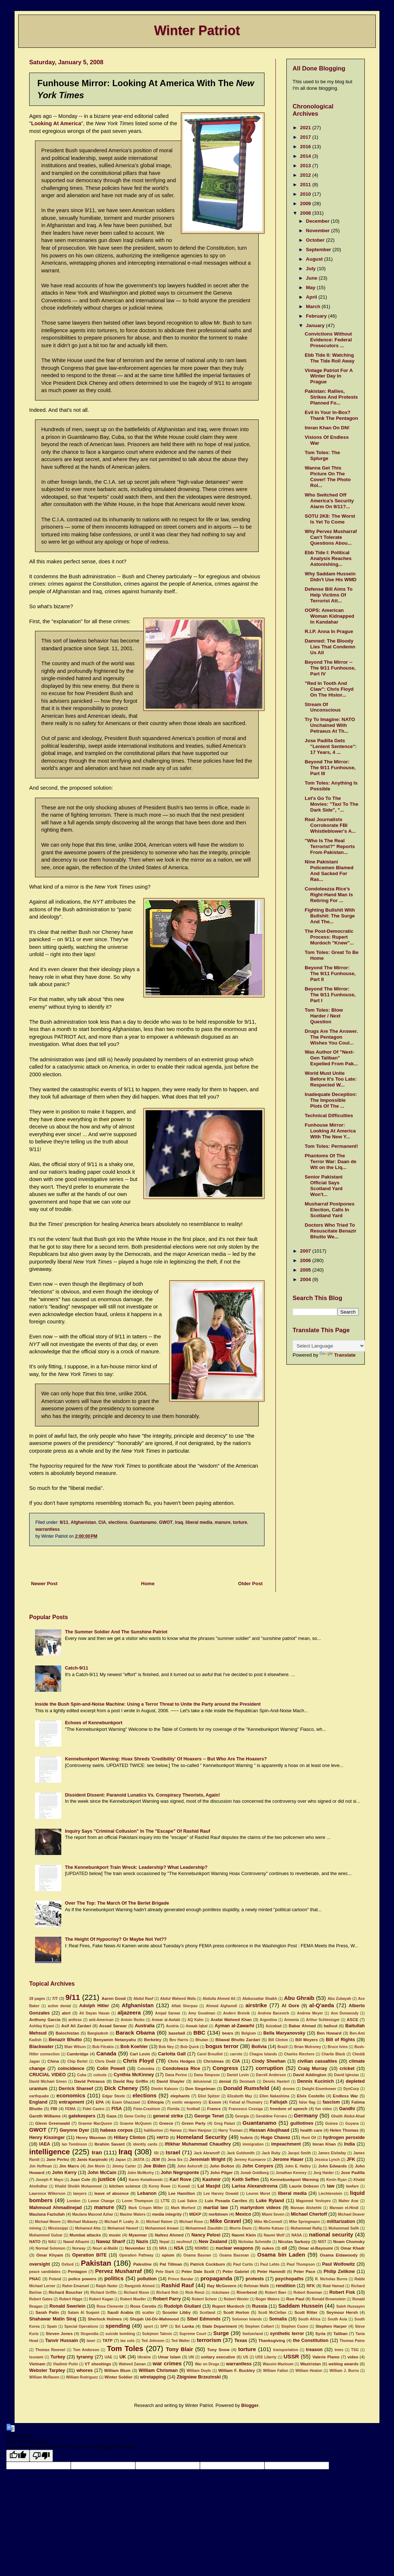 The width and height of the screenshot is (394, 2576). I want to click on Balochistan, so click(67, 2033).